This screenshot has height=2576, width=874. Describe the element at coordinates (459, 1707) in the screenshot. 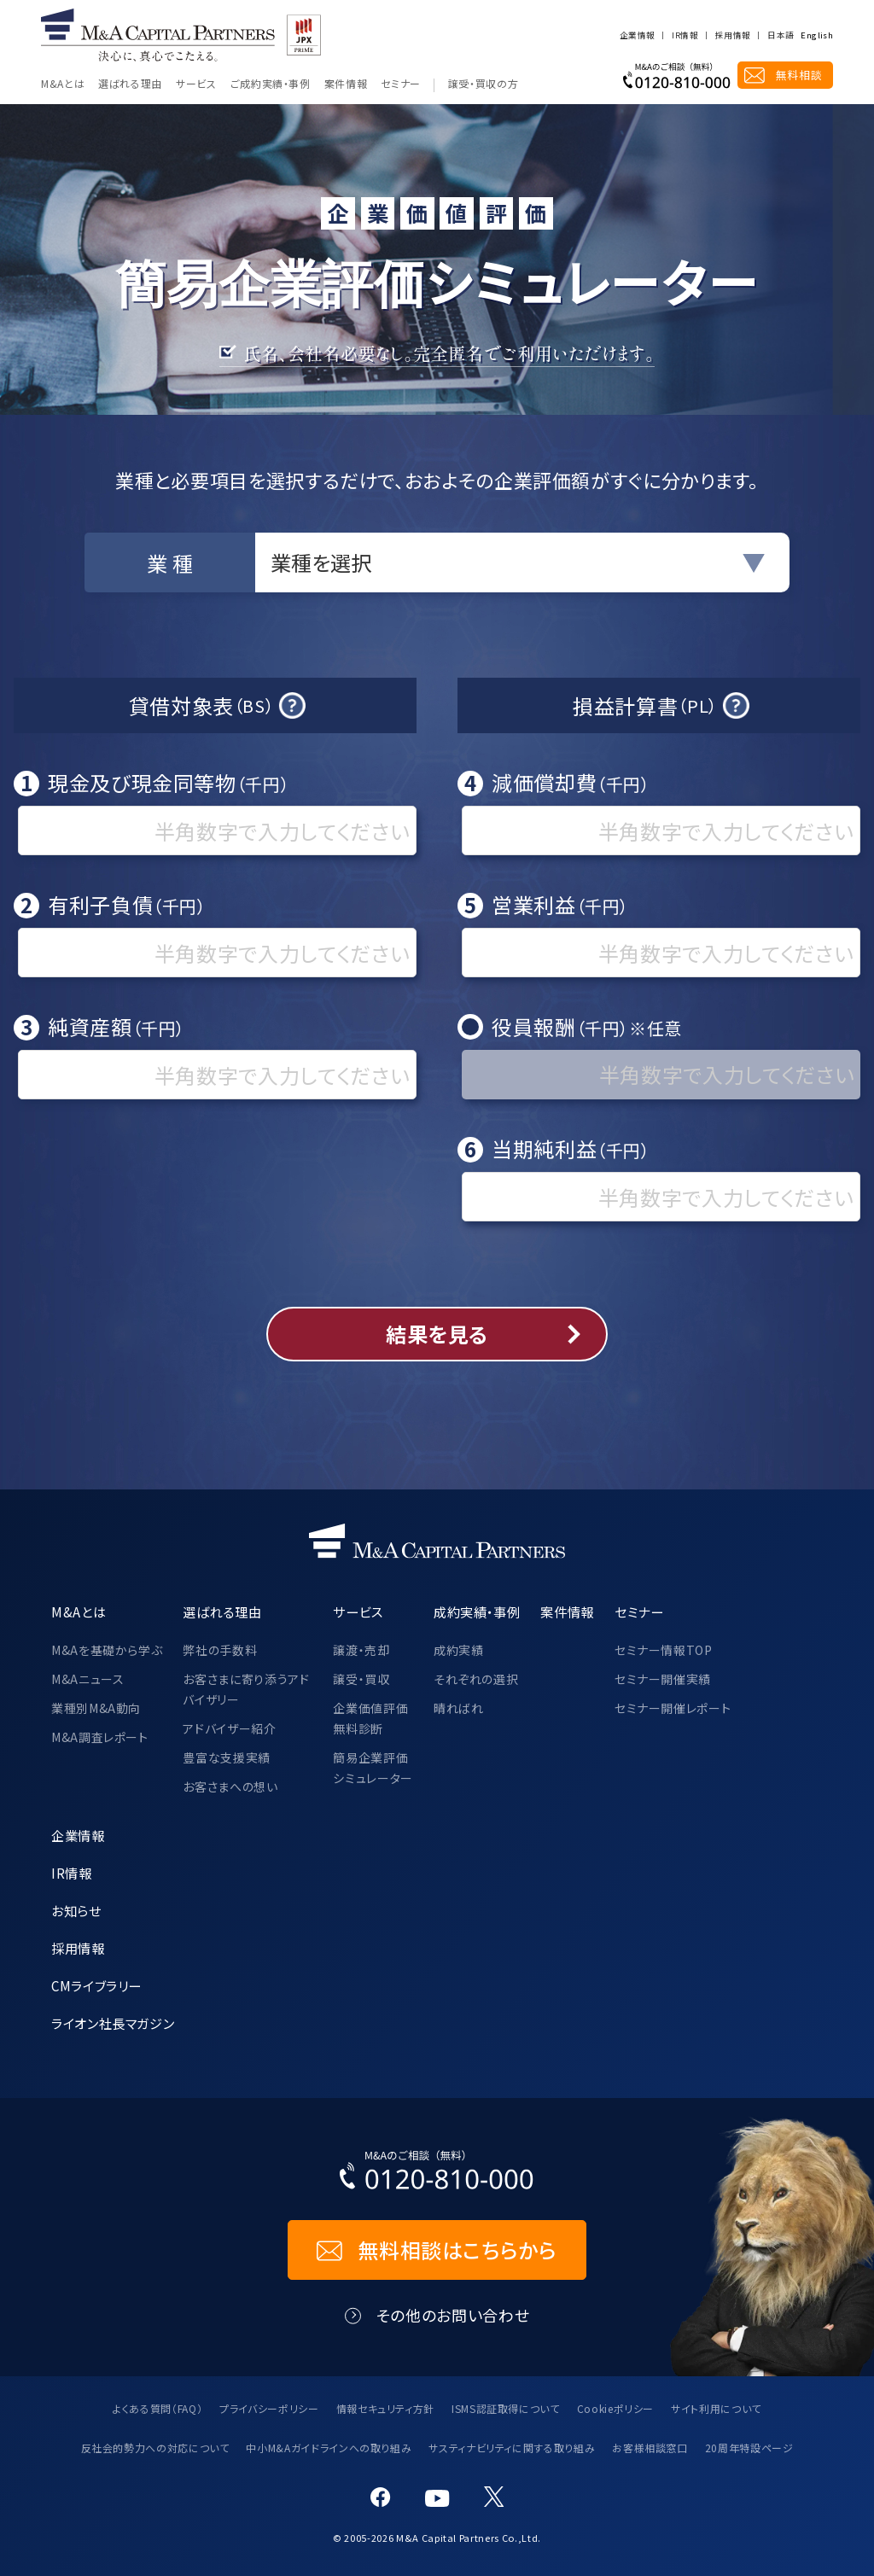

I see `晴ればれ` at that location.